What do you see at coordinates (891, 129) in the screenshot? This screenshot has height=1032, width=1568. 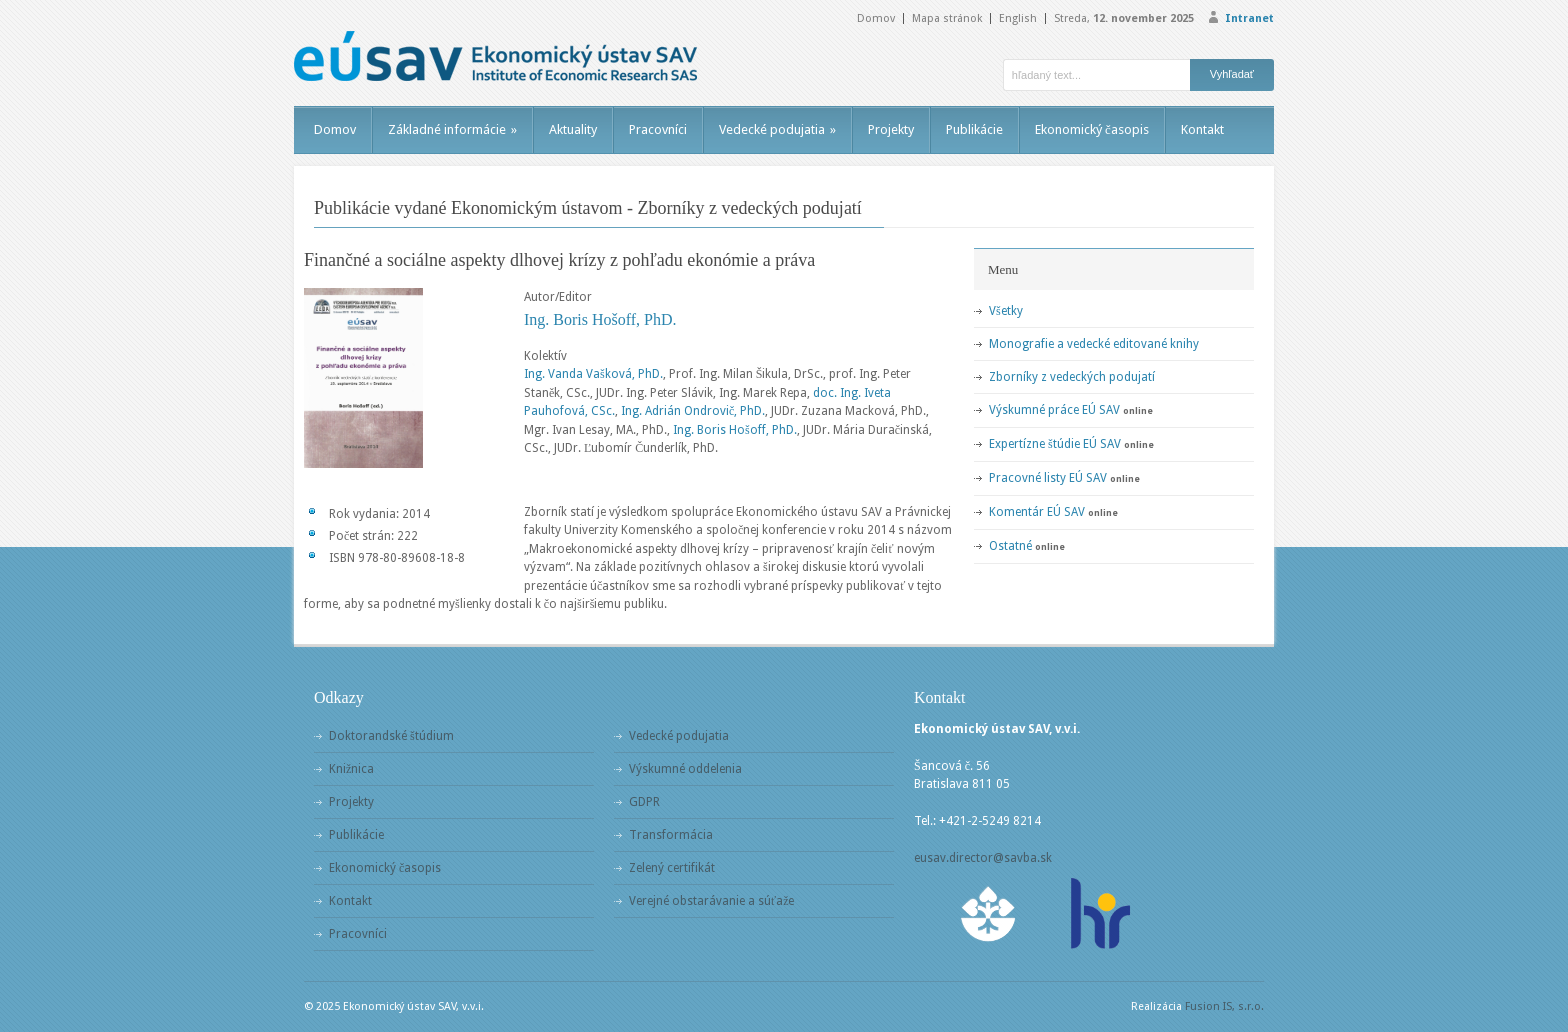 I see `Projekty` at bounding box center [891, 129].